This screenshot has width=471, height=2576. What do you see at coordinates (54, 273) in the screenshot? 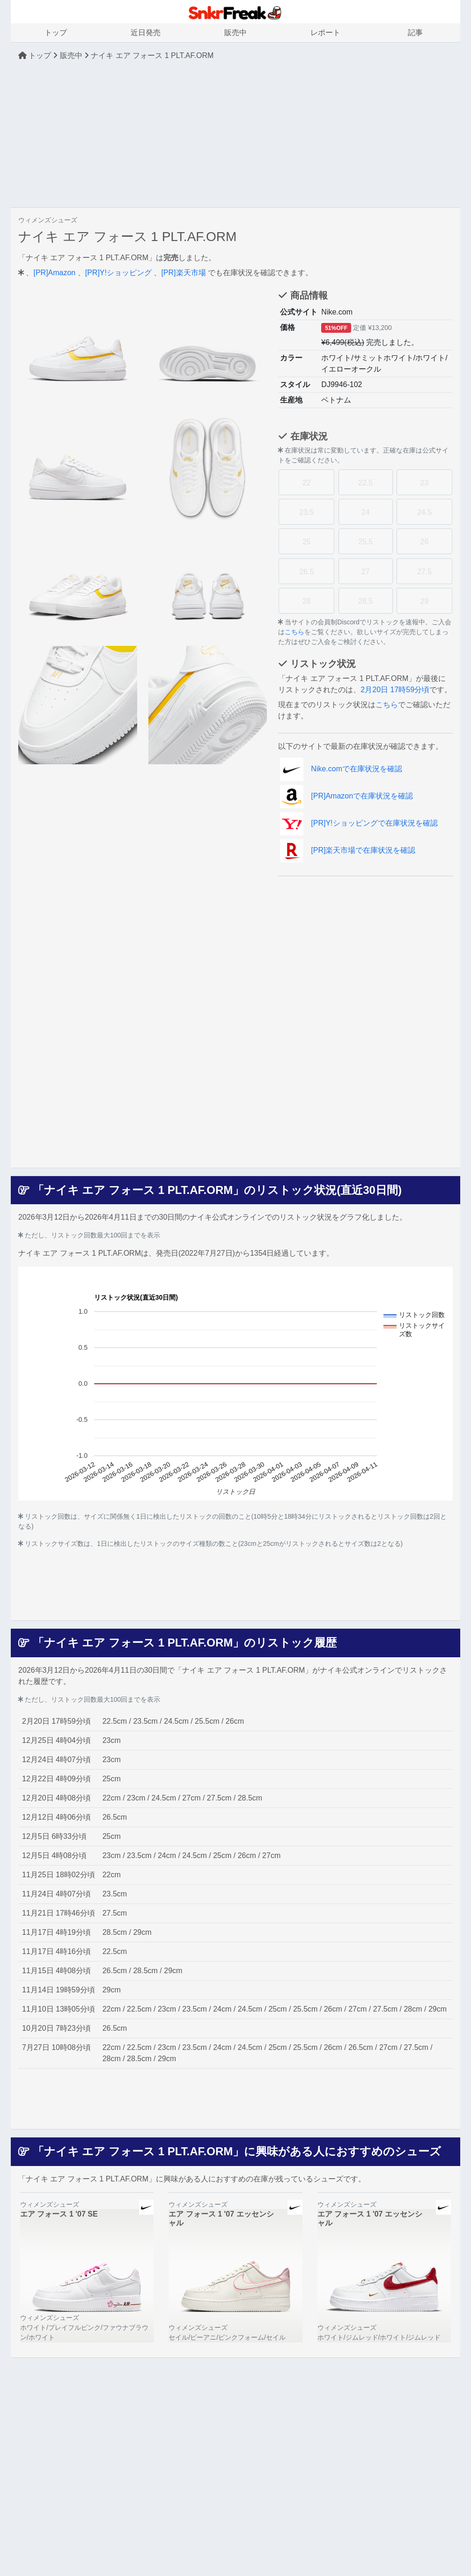
I see `[PR]Amazon` at bounding box center [54, 273].